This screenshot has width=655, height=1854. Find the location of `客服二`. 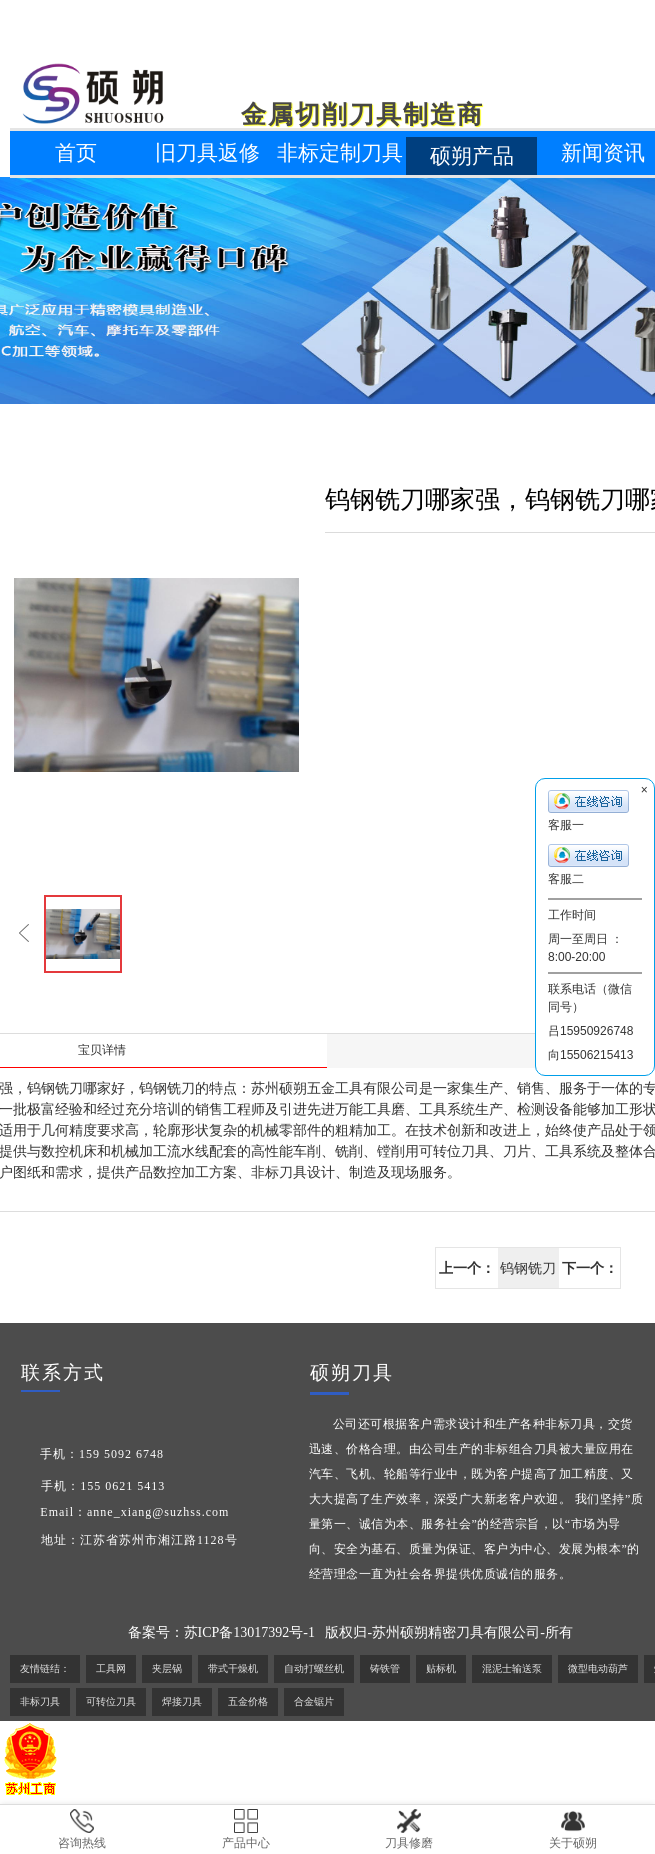

客服二 is located at coordinates (588, 865).